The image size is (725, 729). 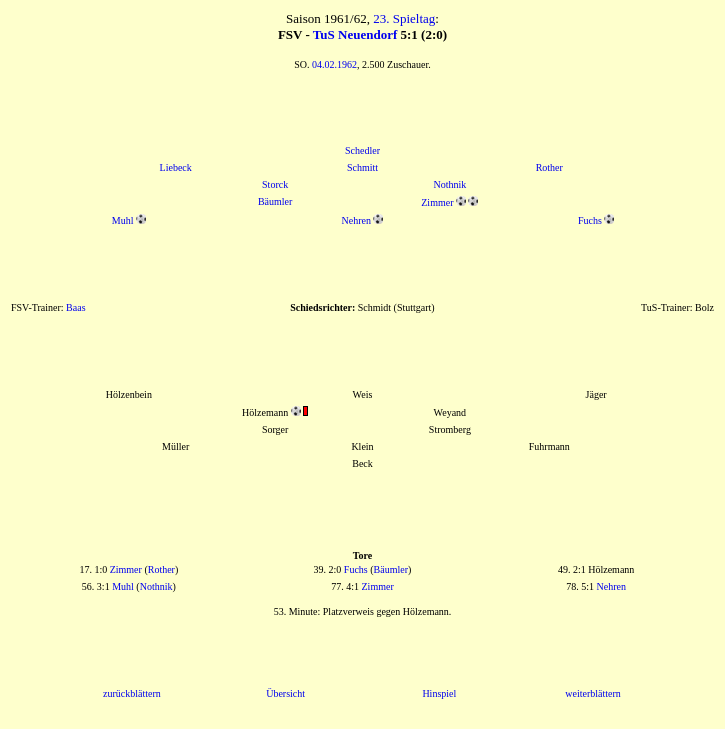 I want to click on 04.02.1962, so click(x=334, y=64).